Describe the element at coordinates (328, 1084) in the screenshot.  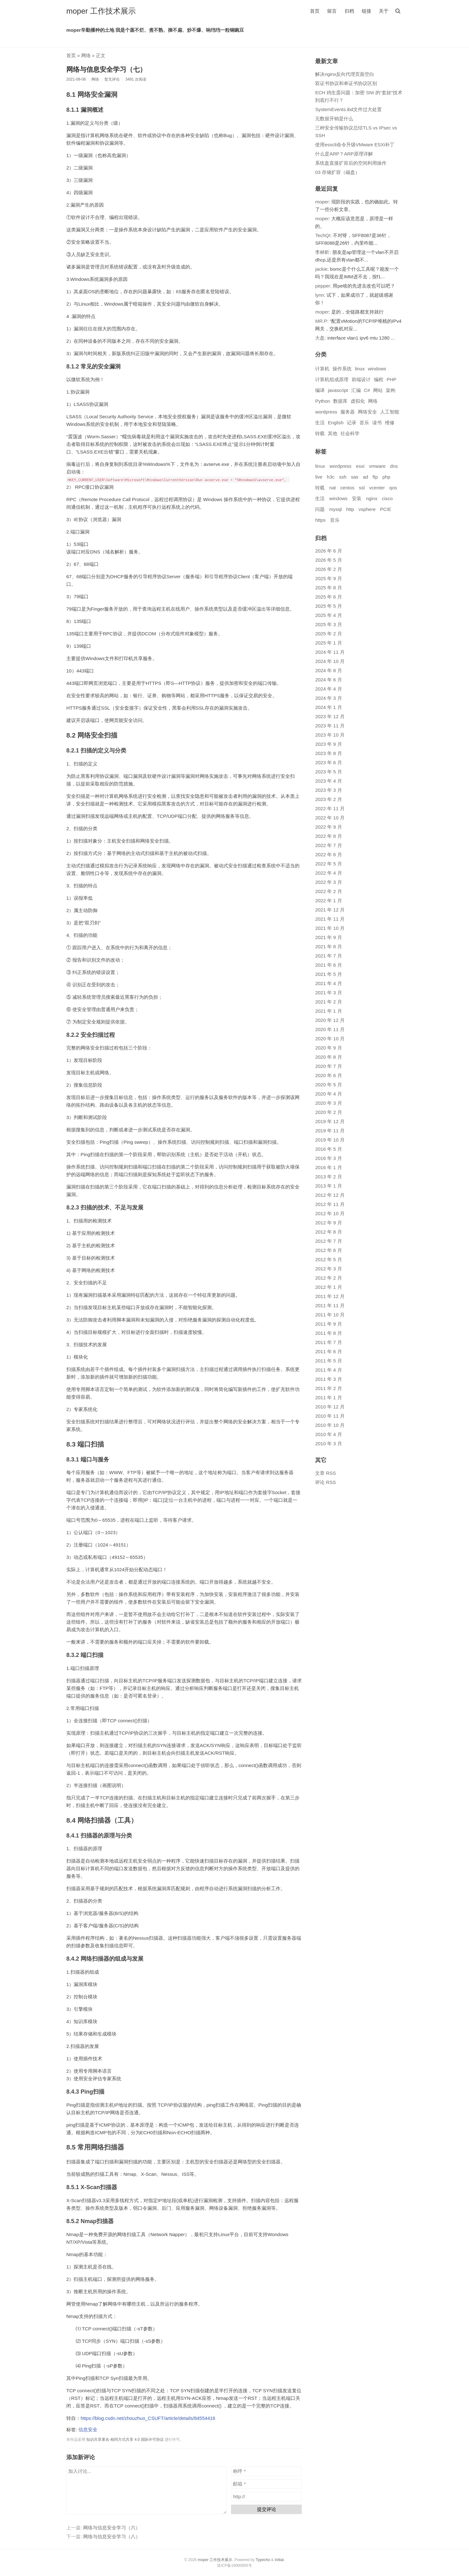
I see `2020 年 5 月` at that location.